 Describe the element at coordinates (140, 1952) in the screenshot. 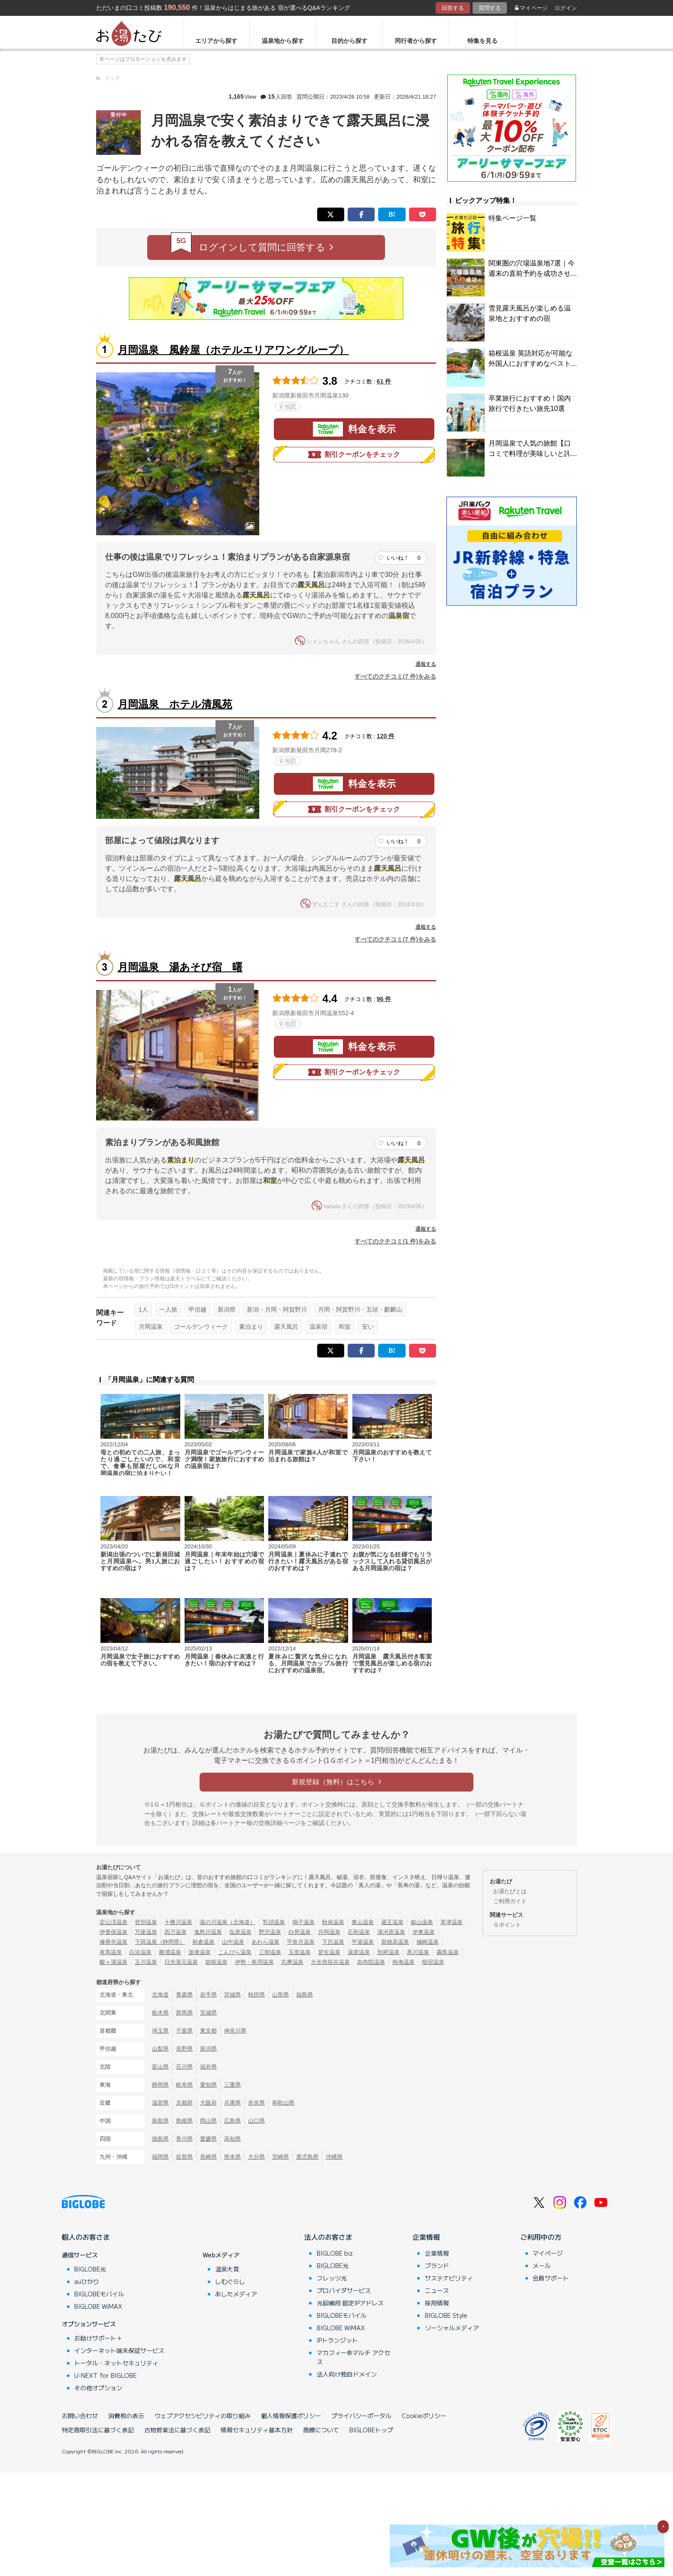

I see `白浜温泉` at that location.